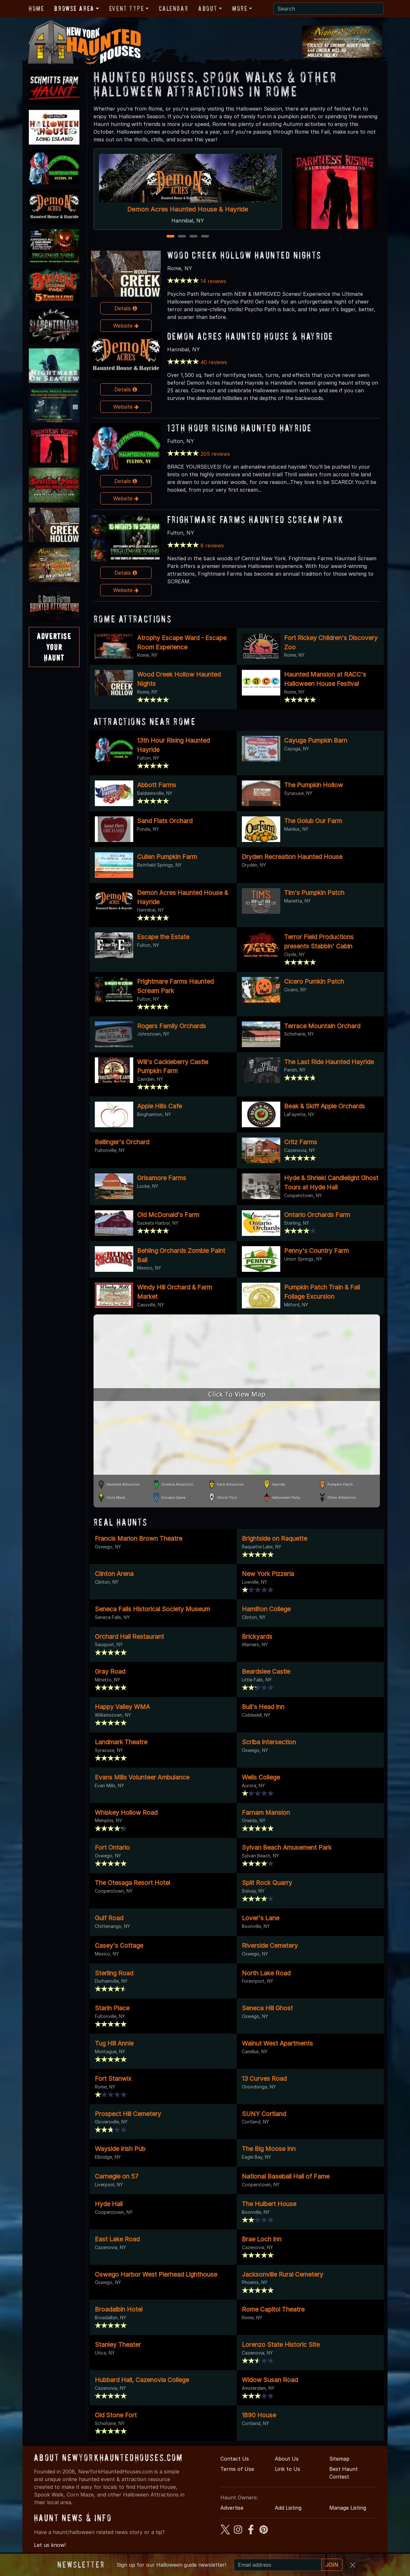  What do you see at coordinates (328, 9) in the screenshot?
I see `[Search]` at bounding box center [328, 9].